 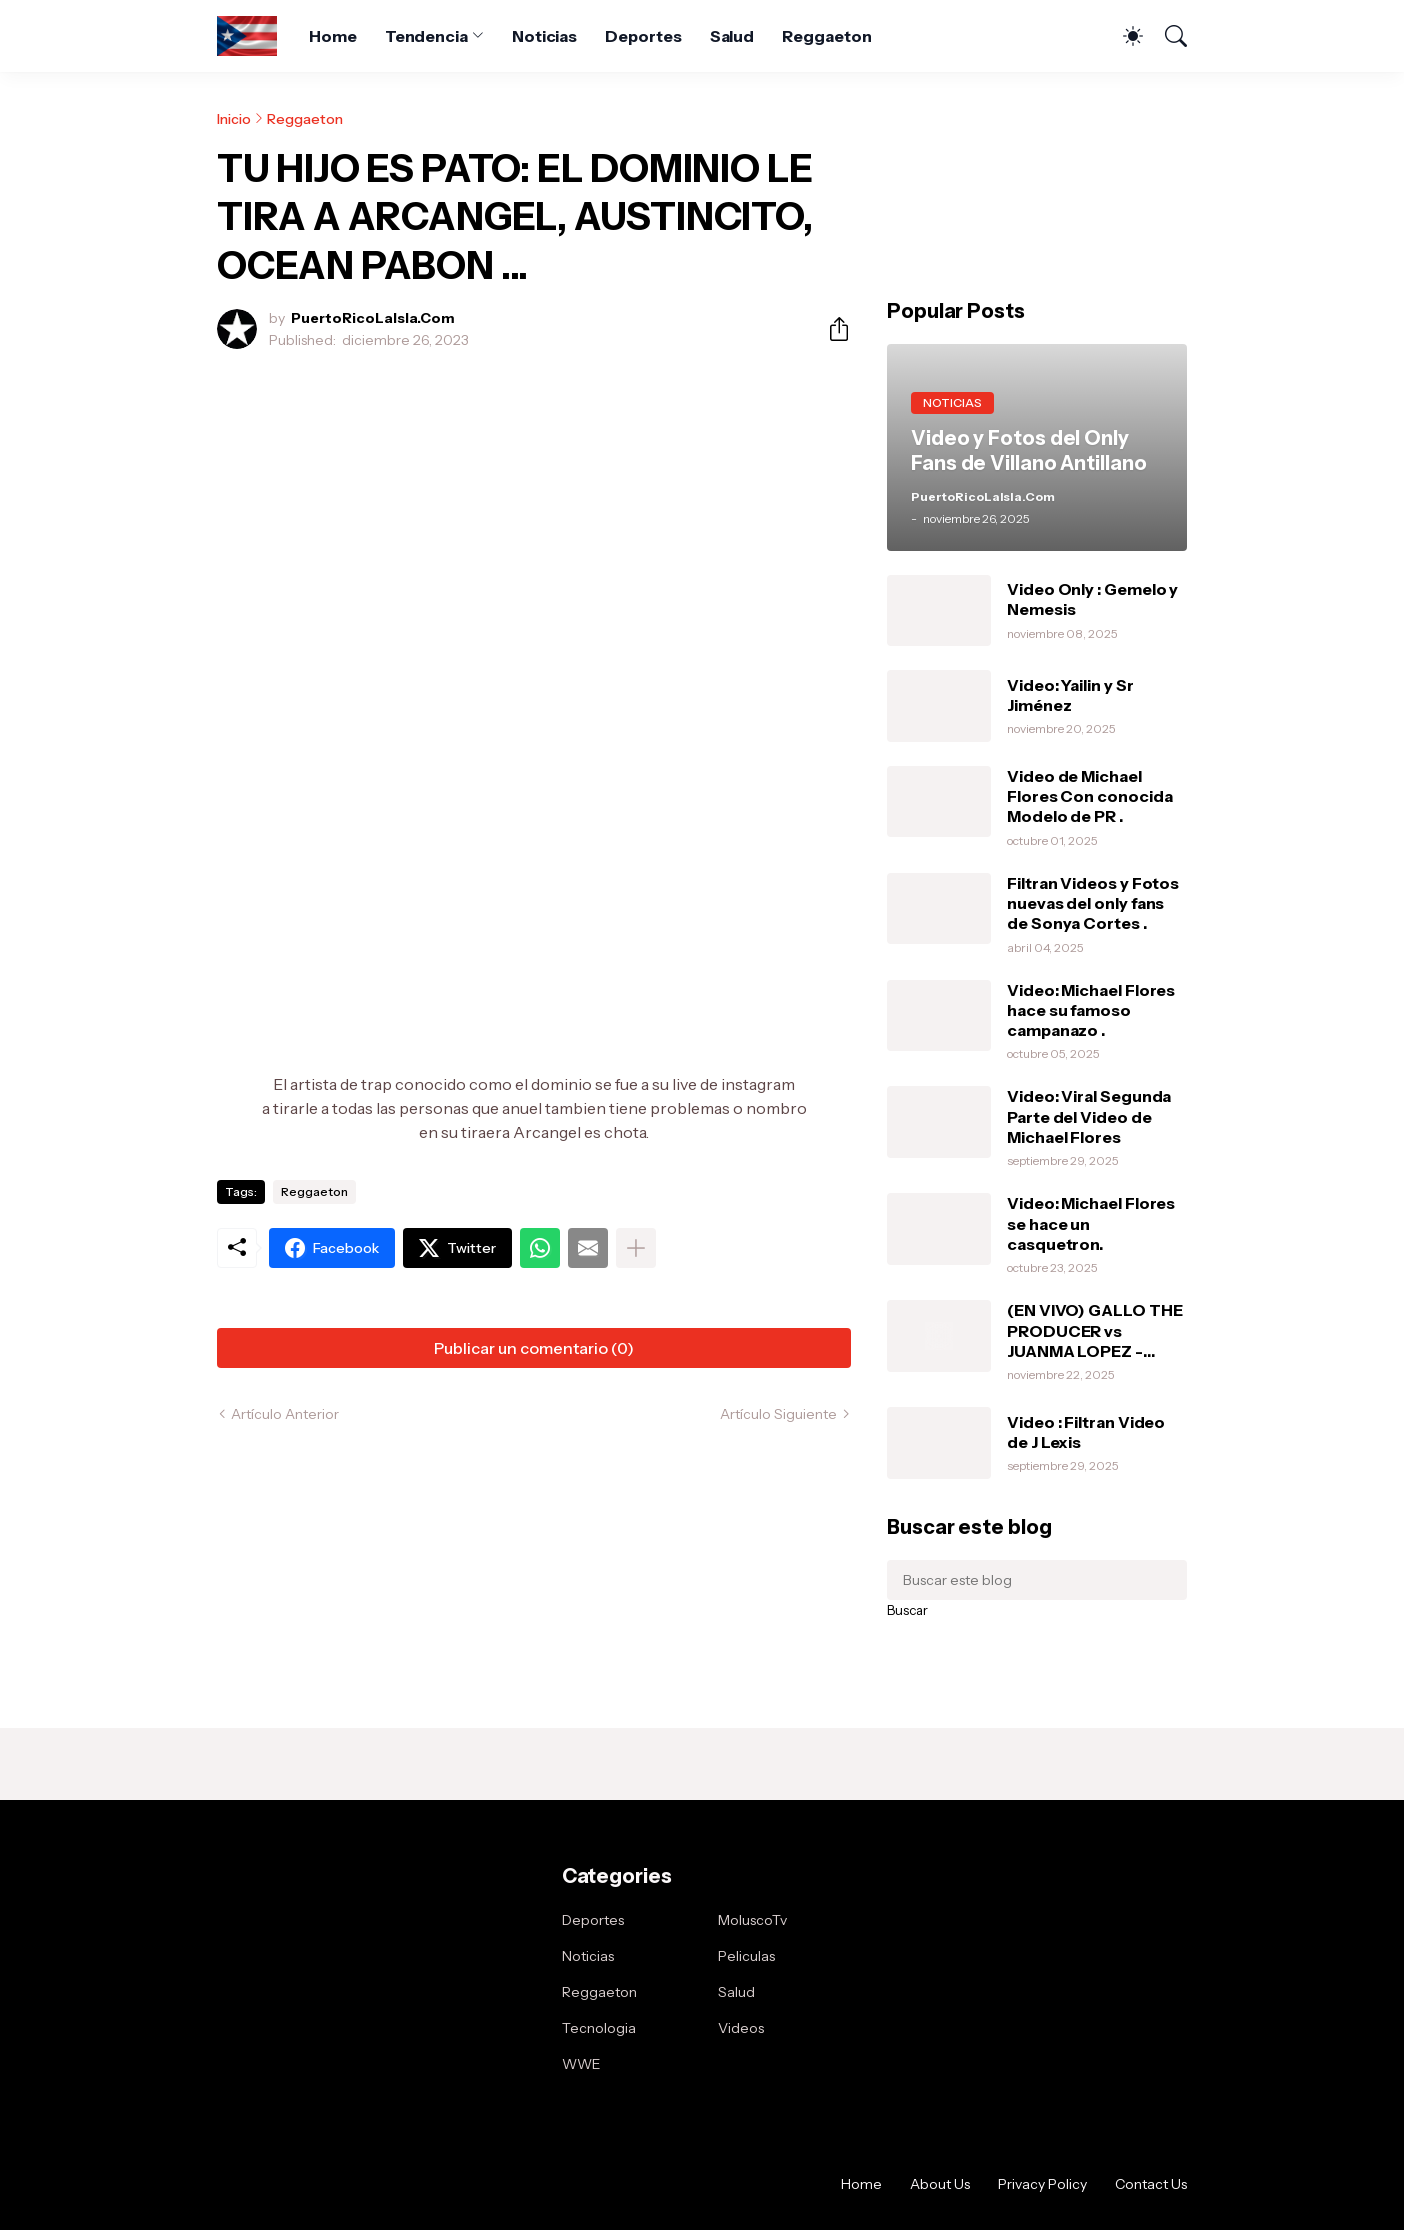 I want to click on About Us, so click(x=940, y=2184).